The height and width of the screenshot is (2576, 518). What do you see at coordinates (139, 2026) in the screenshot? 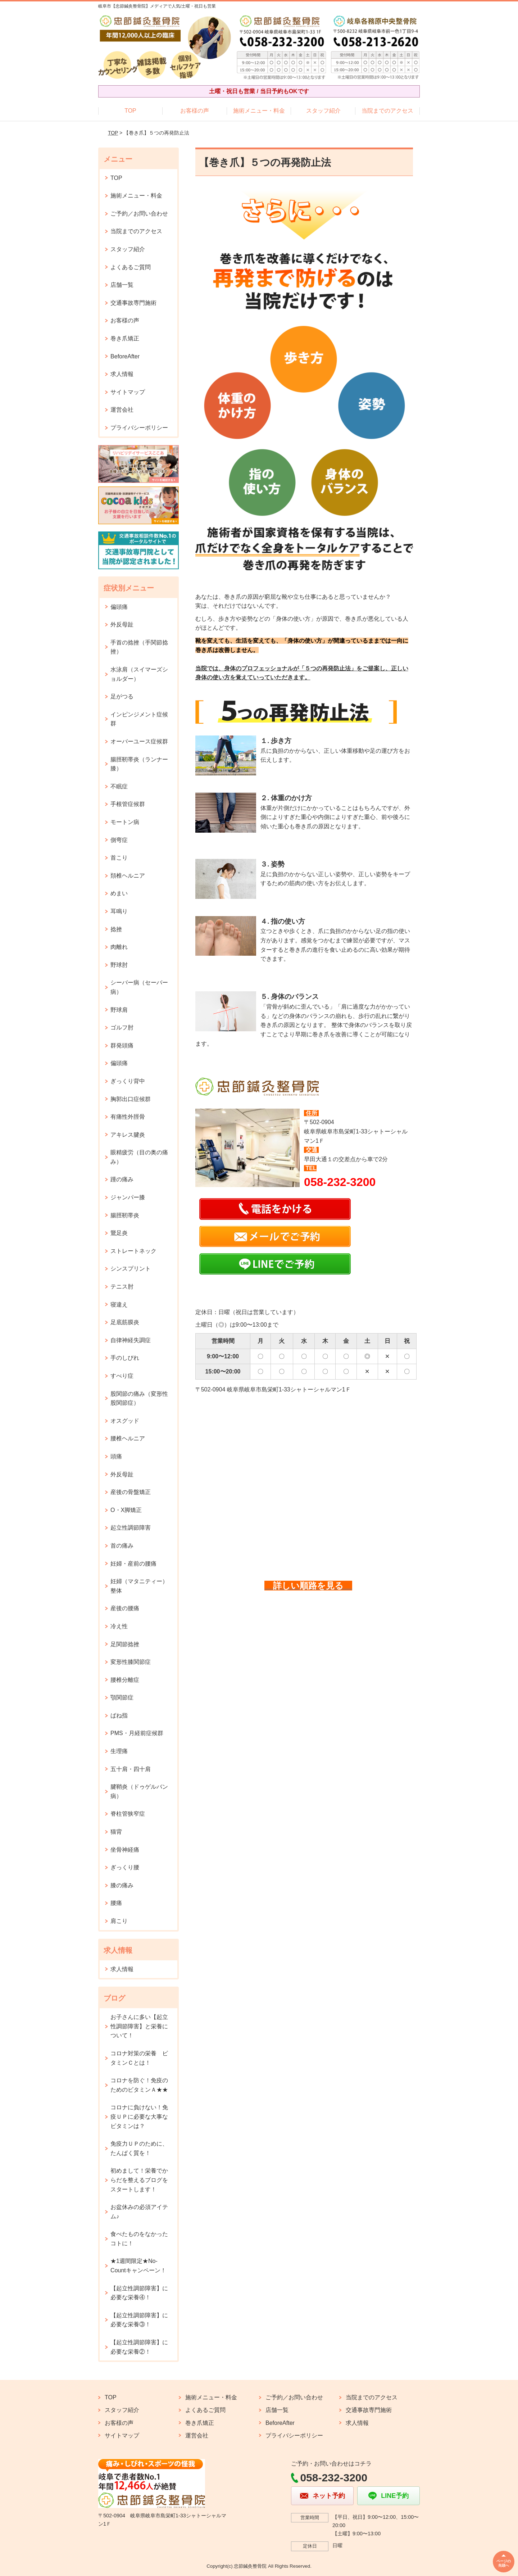
I see `お子さんに多い【起立性調節障害】と栄養について！` at bounding box center [139, 2026].